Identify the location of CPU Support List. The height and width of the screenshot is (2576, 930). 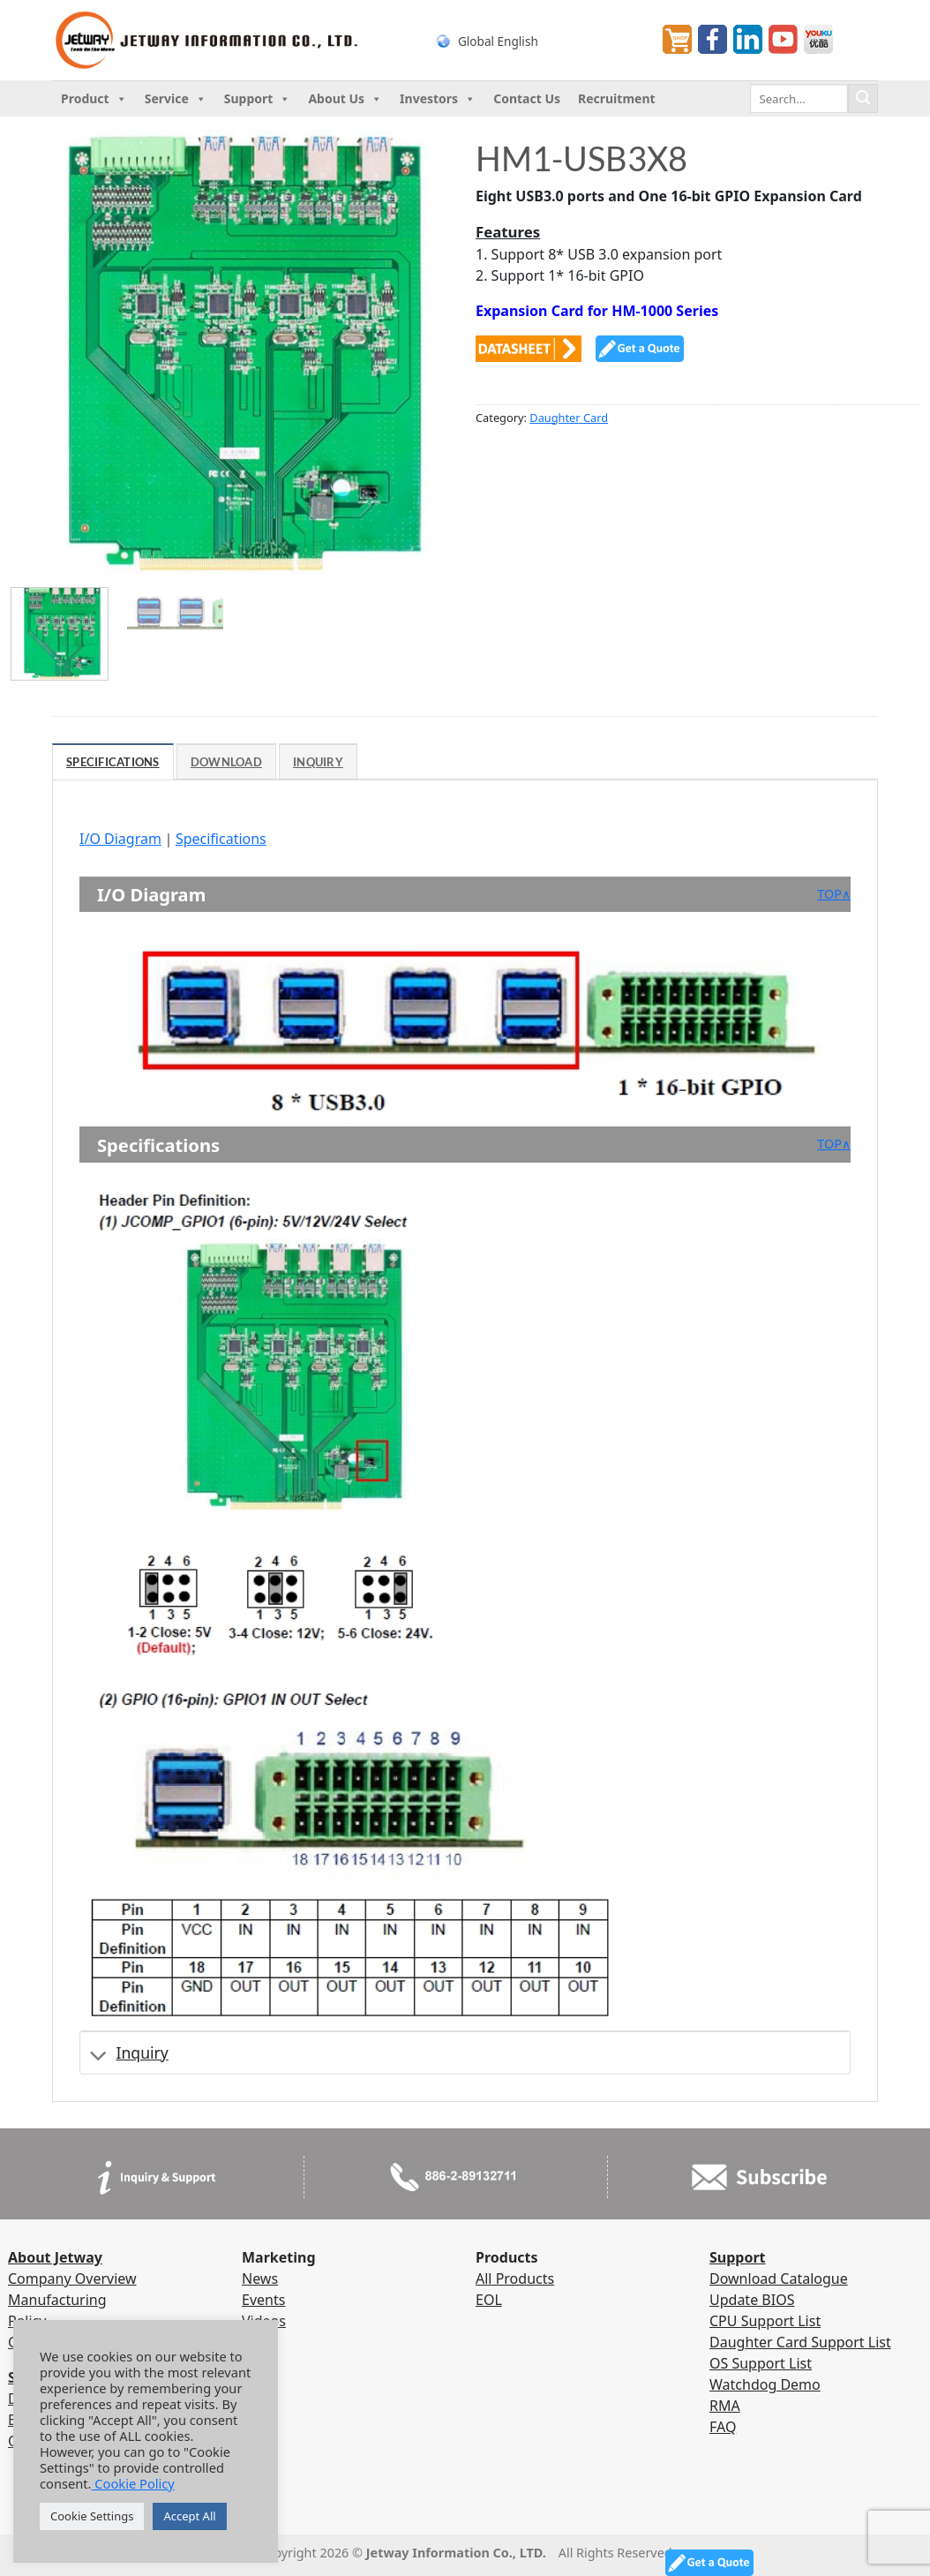
(765, 2321).